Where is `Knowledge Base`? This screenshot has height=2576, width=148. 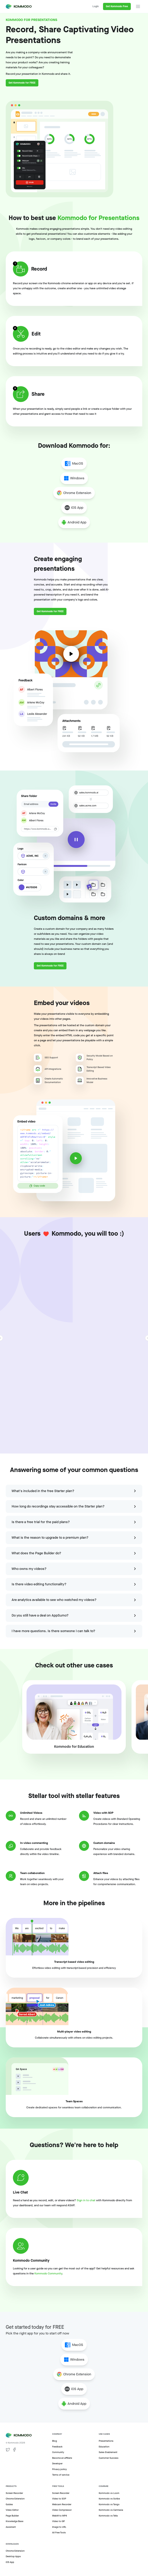
Knowledge Base is located at coordinates (14, 2521).